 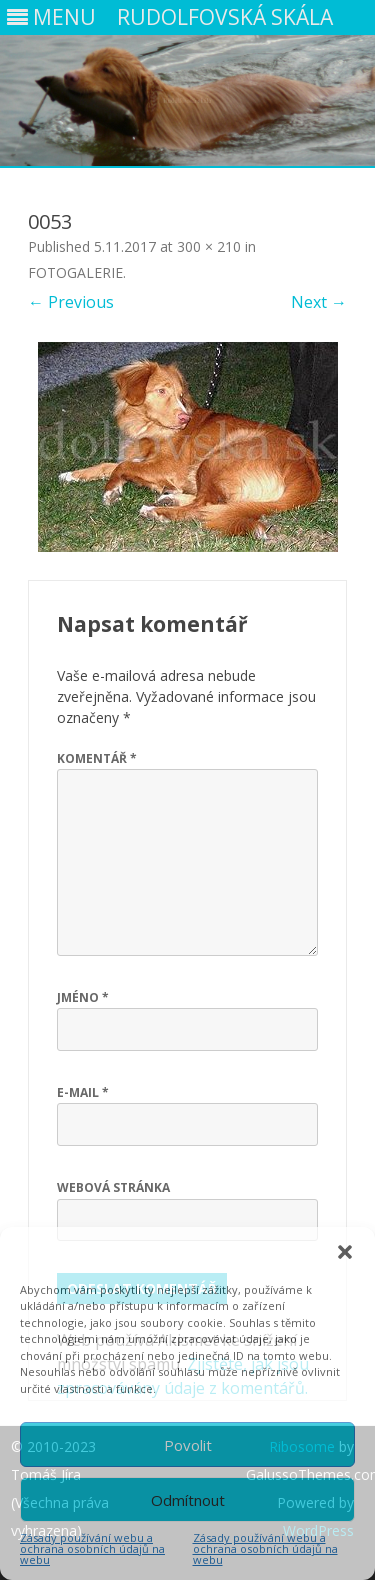 What do you see at coordinates (209, 246) in the screenshot?
I see `300 × 210` at bounding box center [209, 246].